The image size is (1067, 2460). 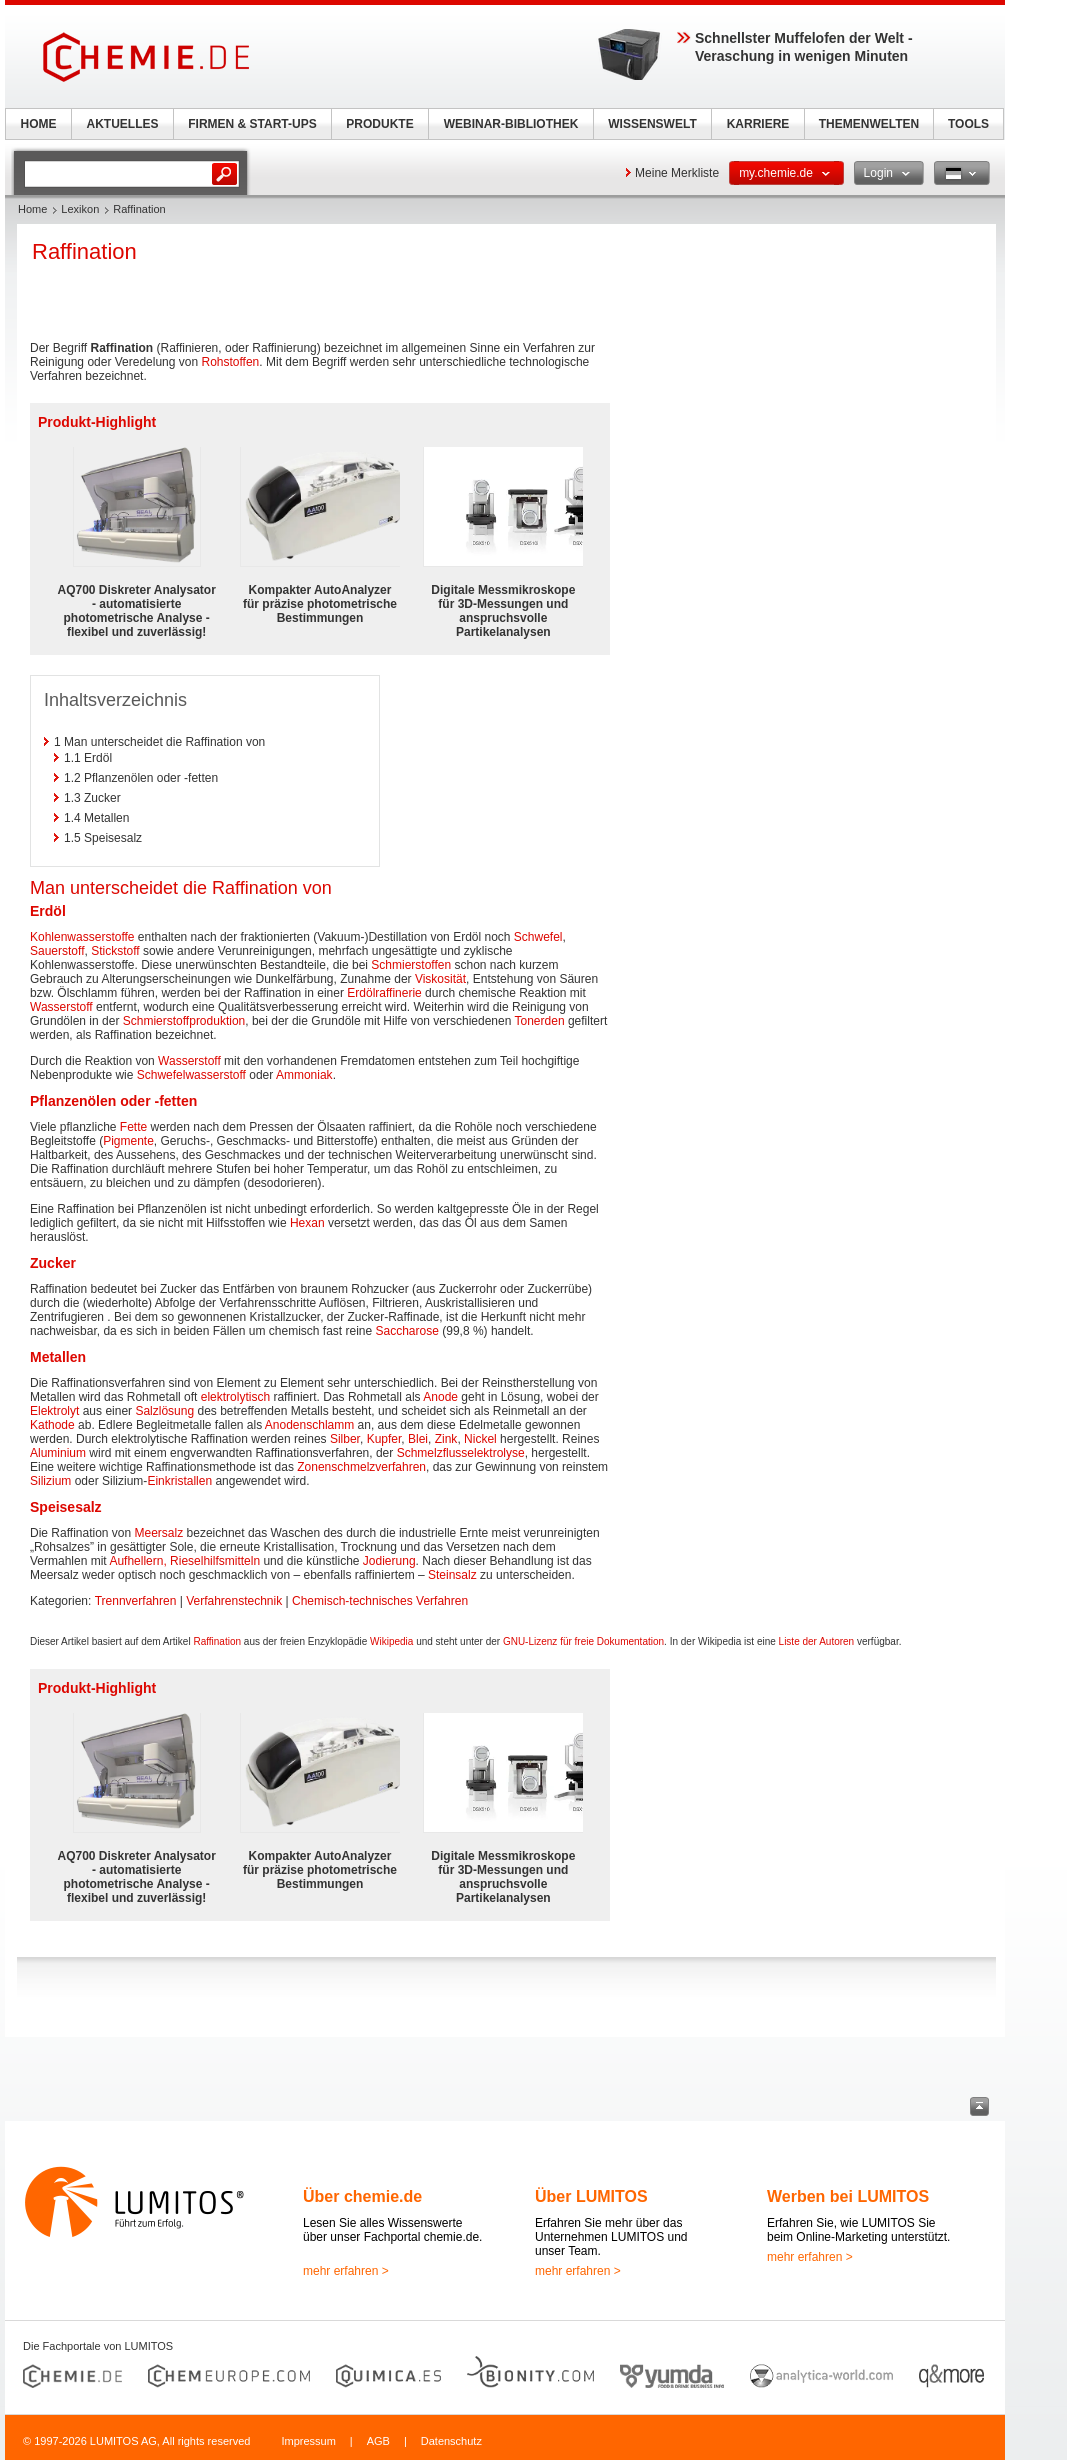 What do you see at coordinates (677, 173) in the screenshot?
I see `Meine Merkliste` at bounding box center [677, 173].